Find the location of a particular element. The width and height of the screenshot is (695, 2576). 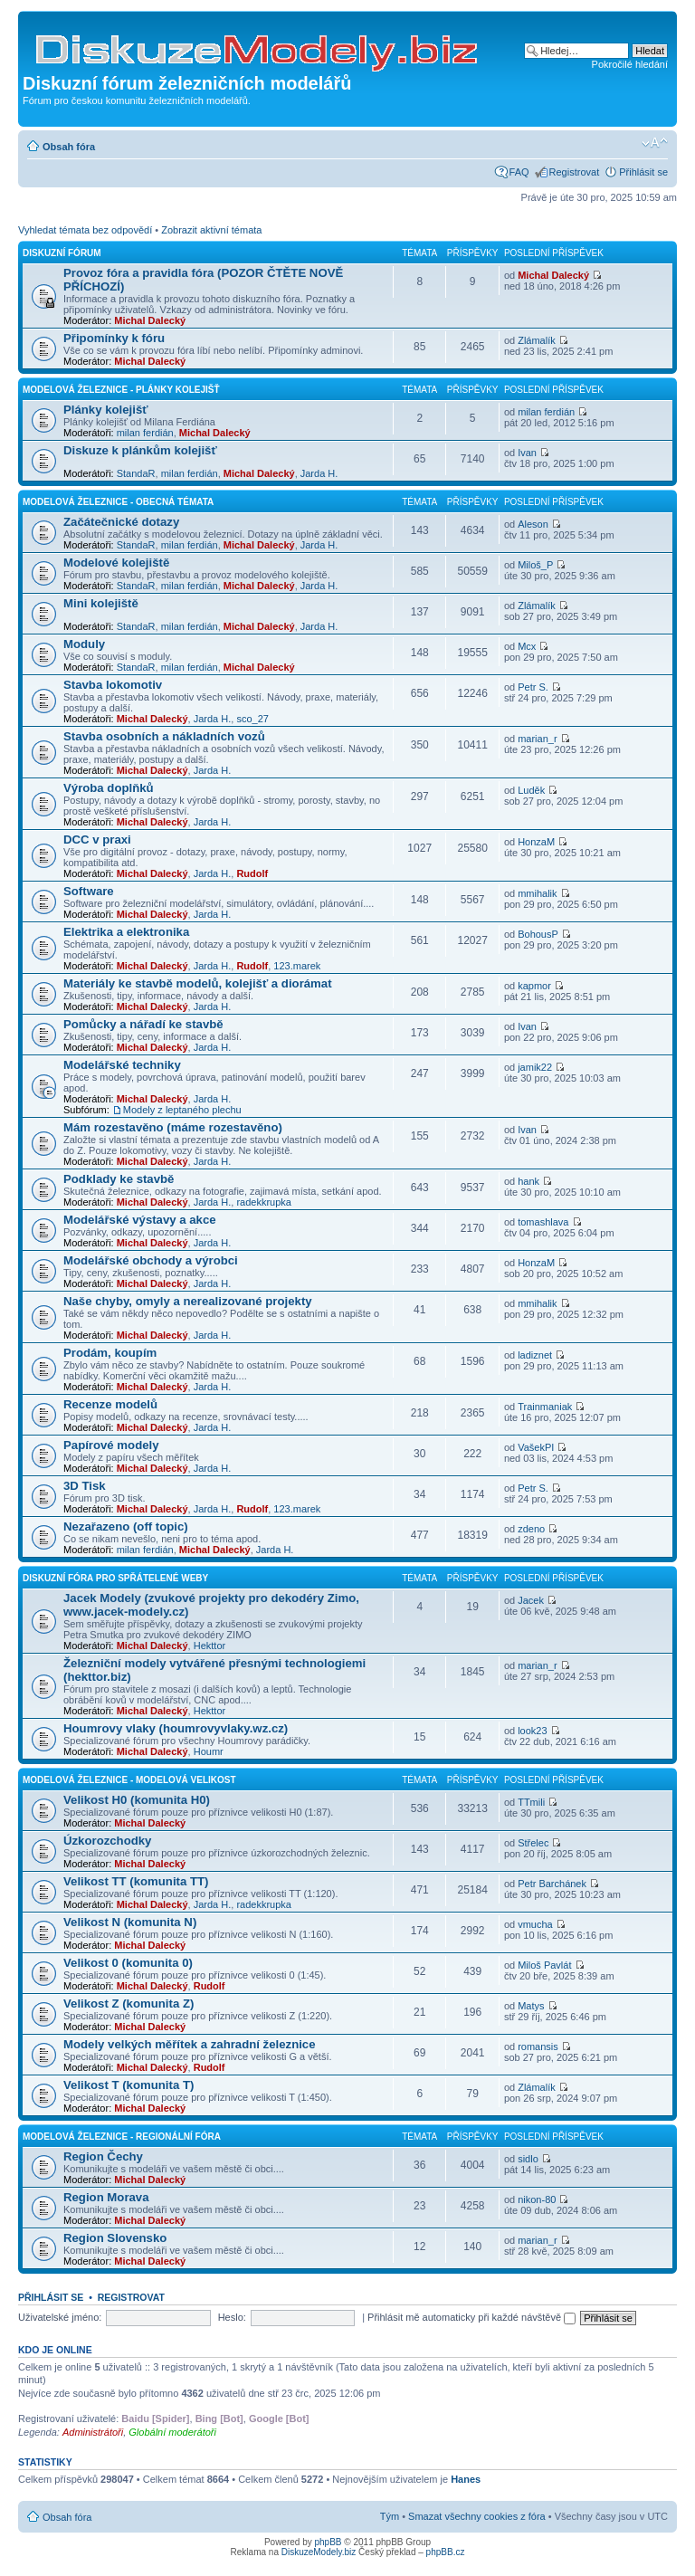

Modelové kolejiště is located at coordinates (116, 562).